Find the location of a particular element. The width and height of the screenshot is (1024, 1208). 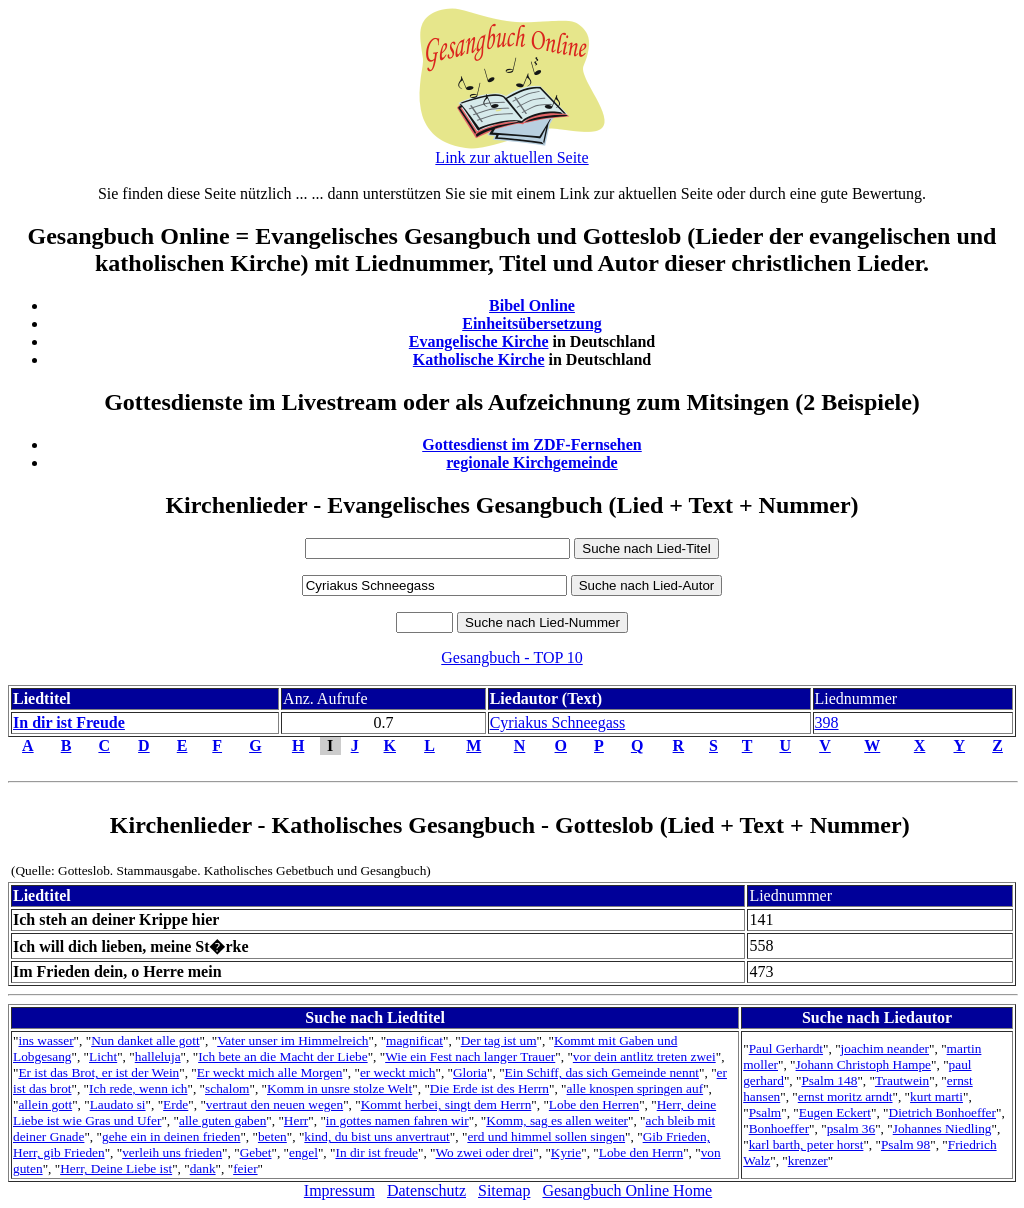

regionale Kirchgemeinde is located at coordinates (531, 462).